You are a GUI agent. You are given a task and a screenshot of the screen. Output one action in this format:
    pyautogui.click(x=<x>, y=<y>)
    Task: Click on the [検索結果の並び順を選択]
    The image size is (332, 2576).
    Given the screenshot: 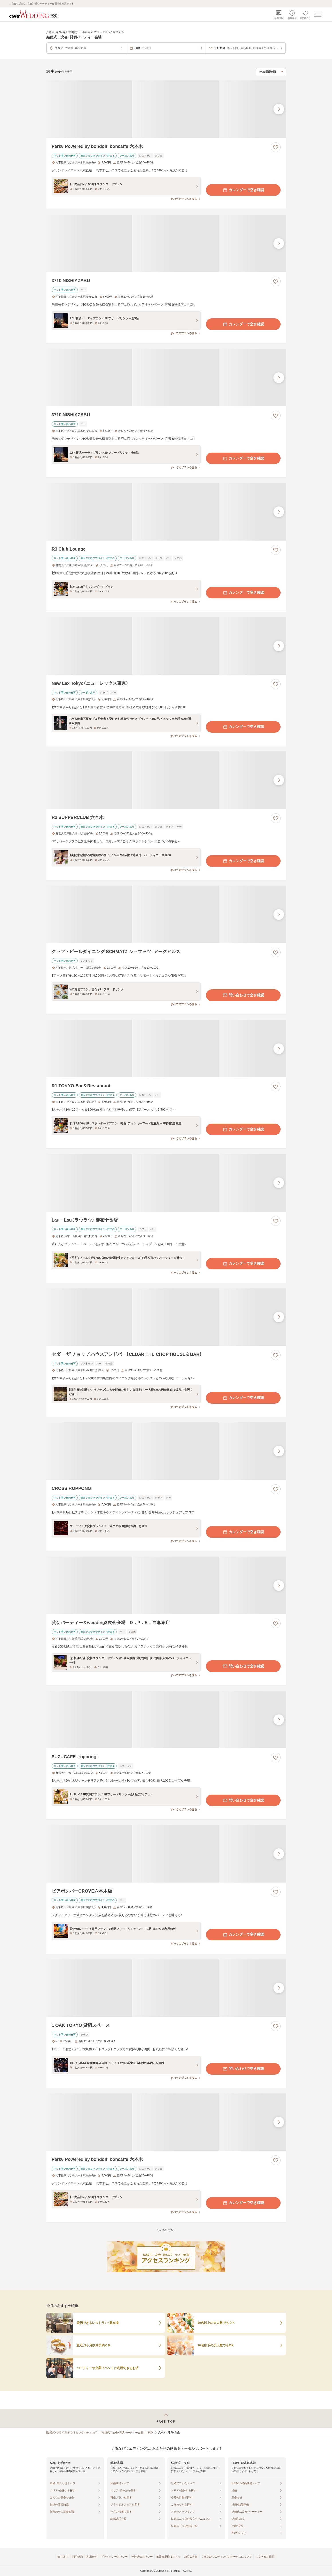 What is the action you would take?
    pyautogui.click(x=271, y=71)
    